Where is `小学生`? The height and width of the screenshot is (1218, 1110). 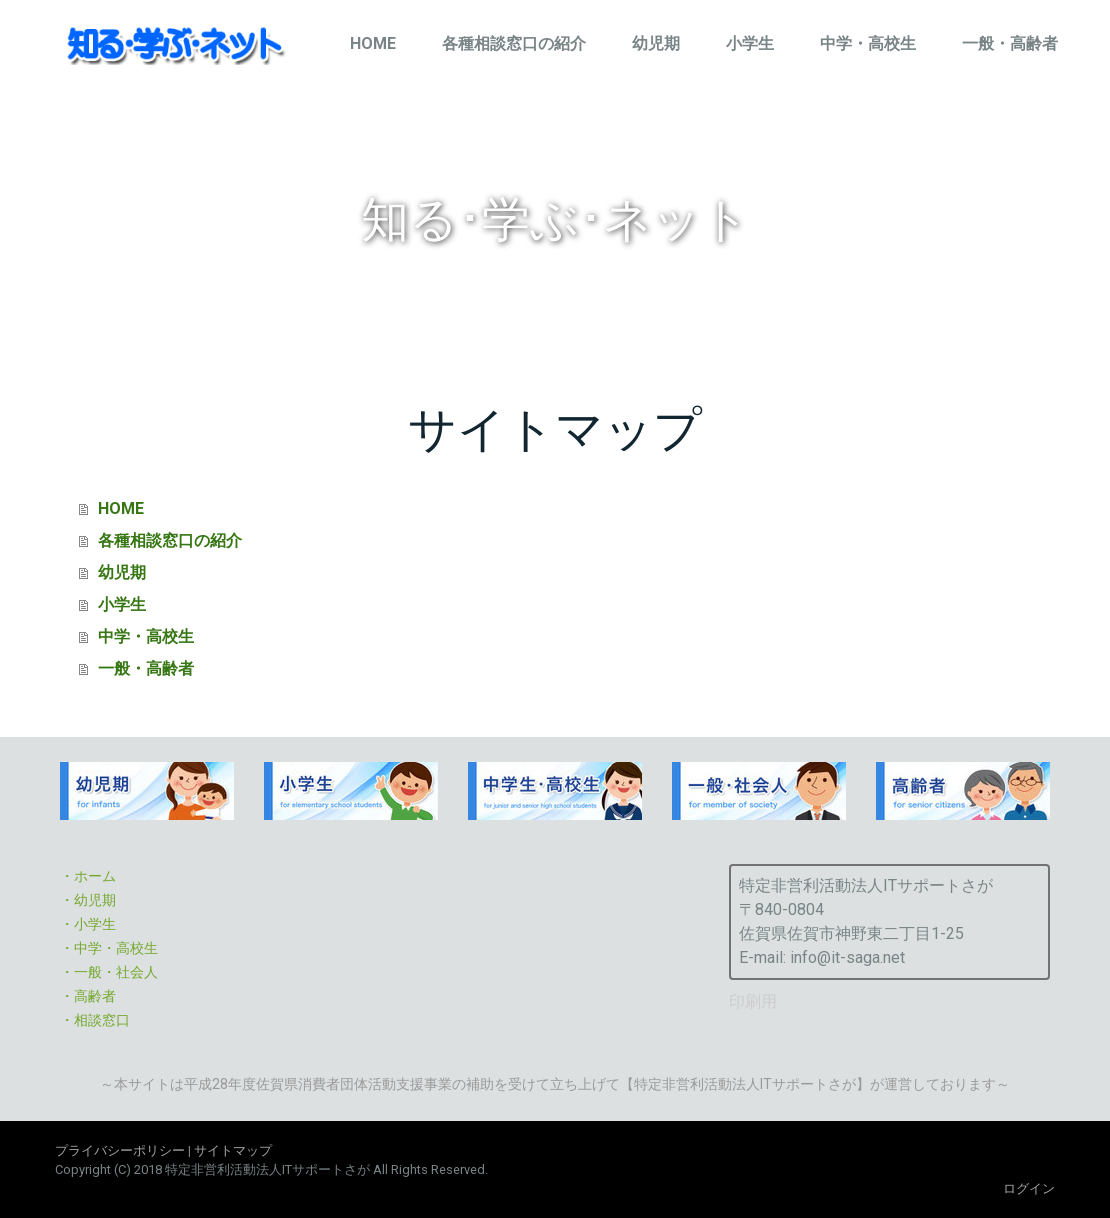 小学生 is located at coordinates (750, 43).